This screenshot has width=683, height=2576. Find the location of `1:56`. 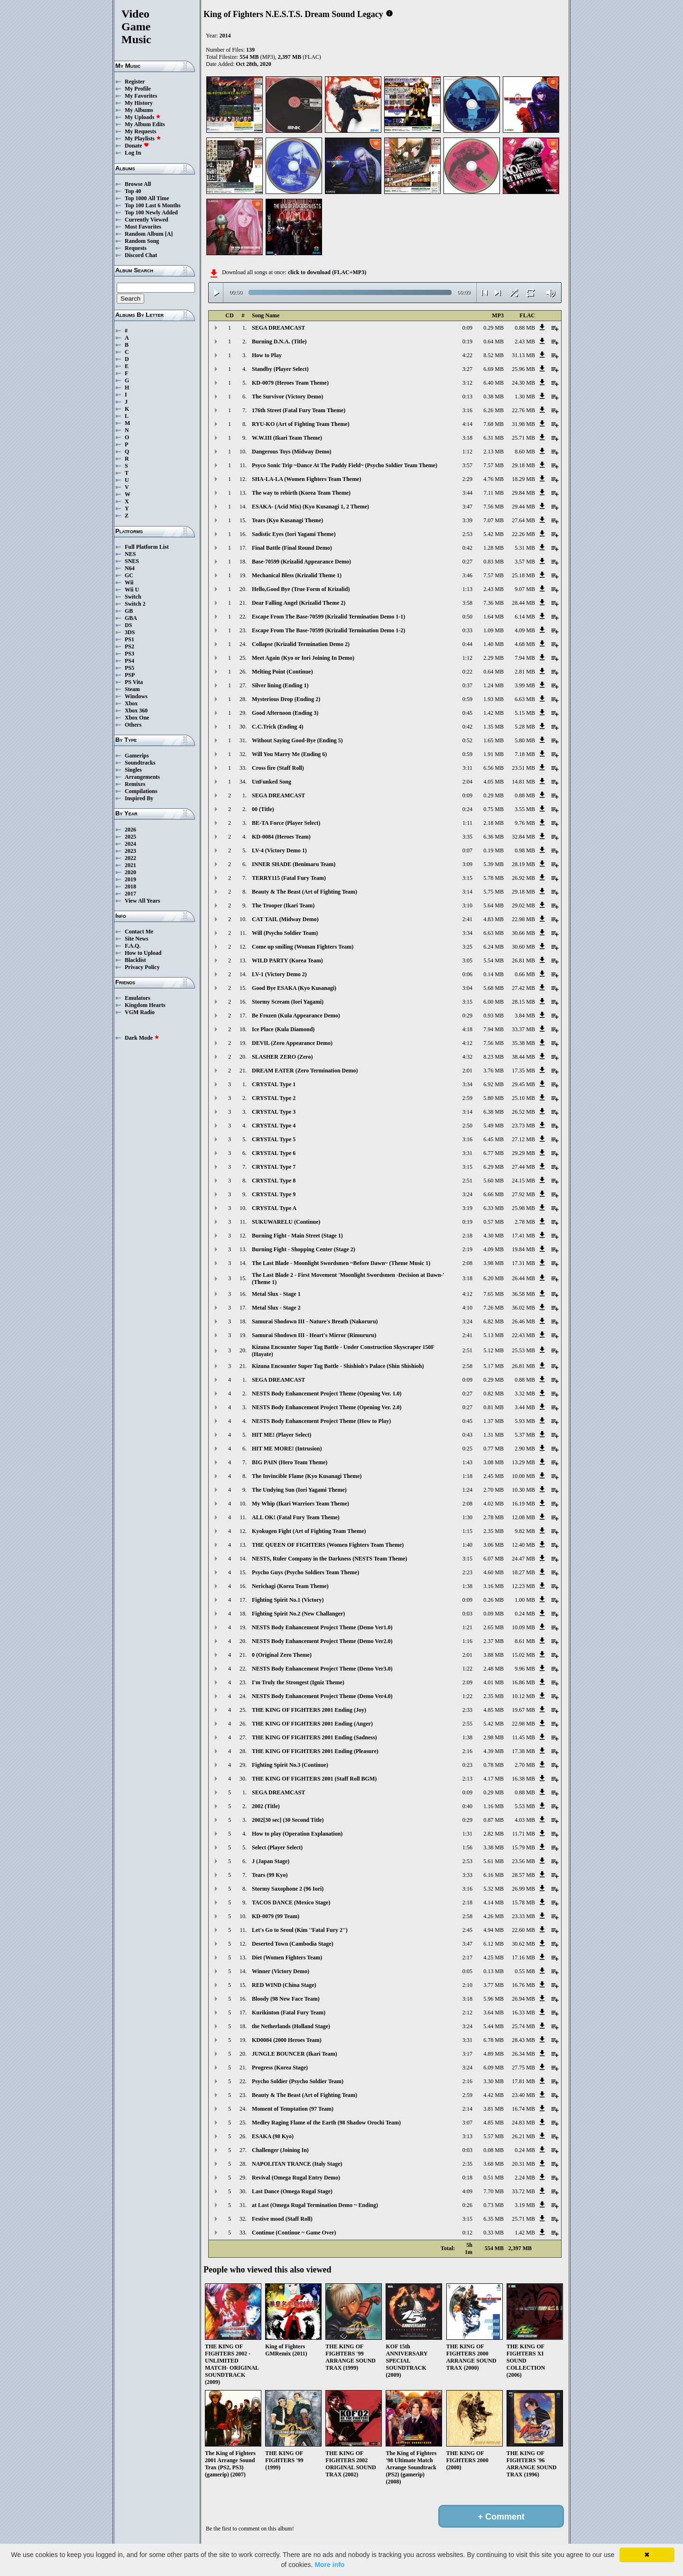

1:56 is located at coordinates (467, 1847).